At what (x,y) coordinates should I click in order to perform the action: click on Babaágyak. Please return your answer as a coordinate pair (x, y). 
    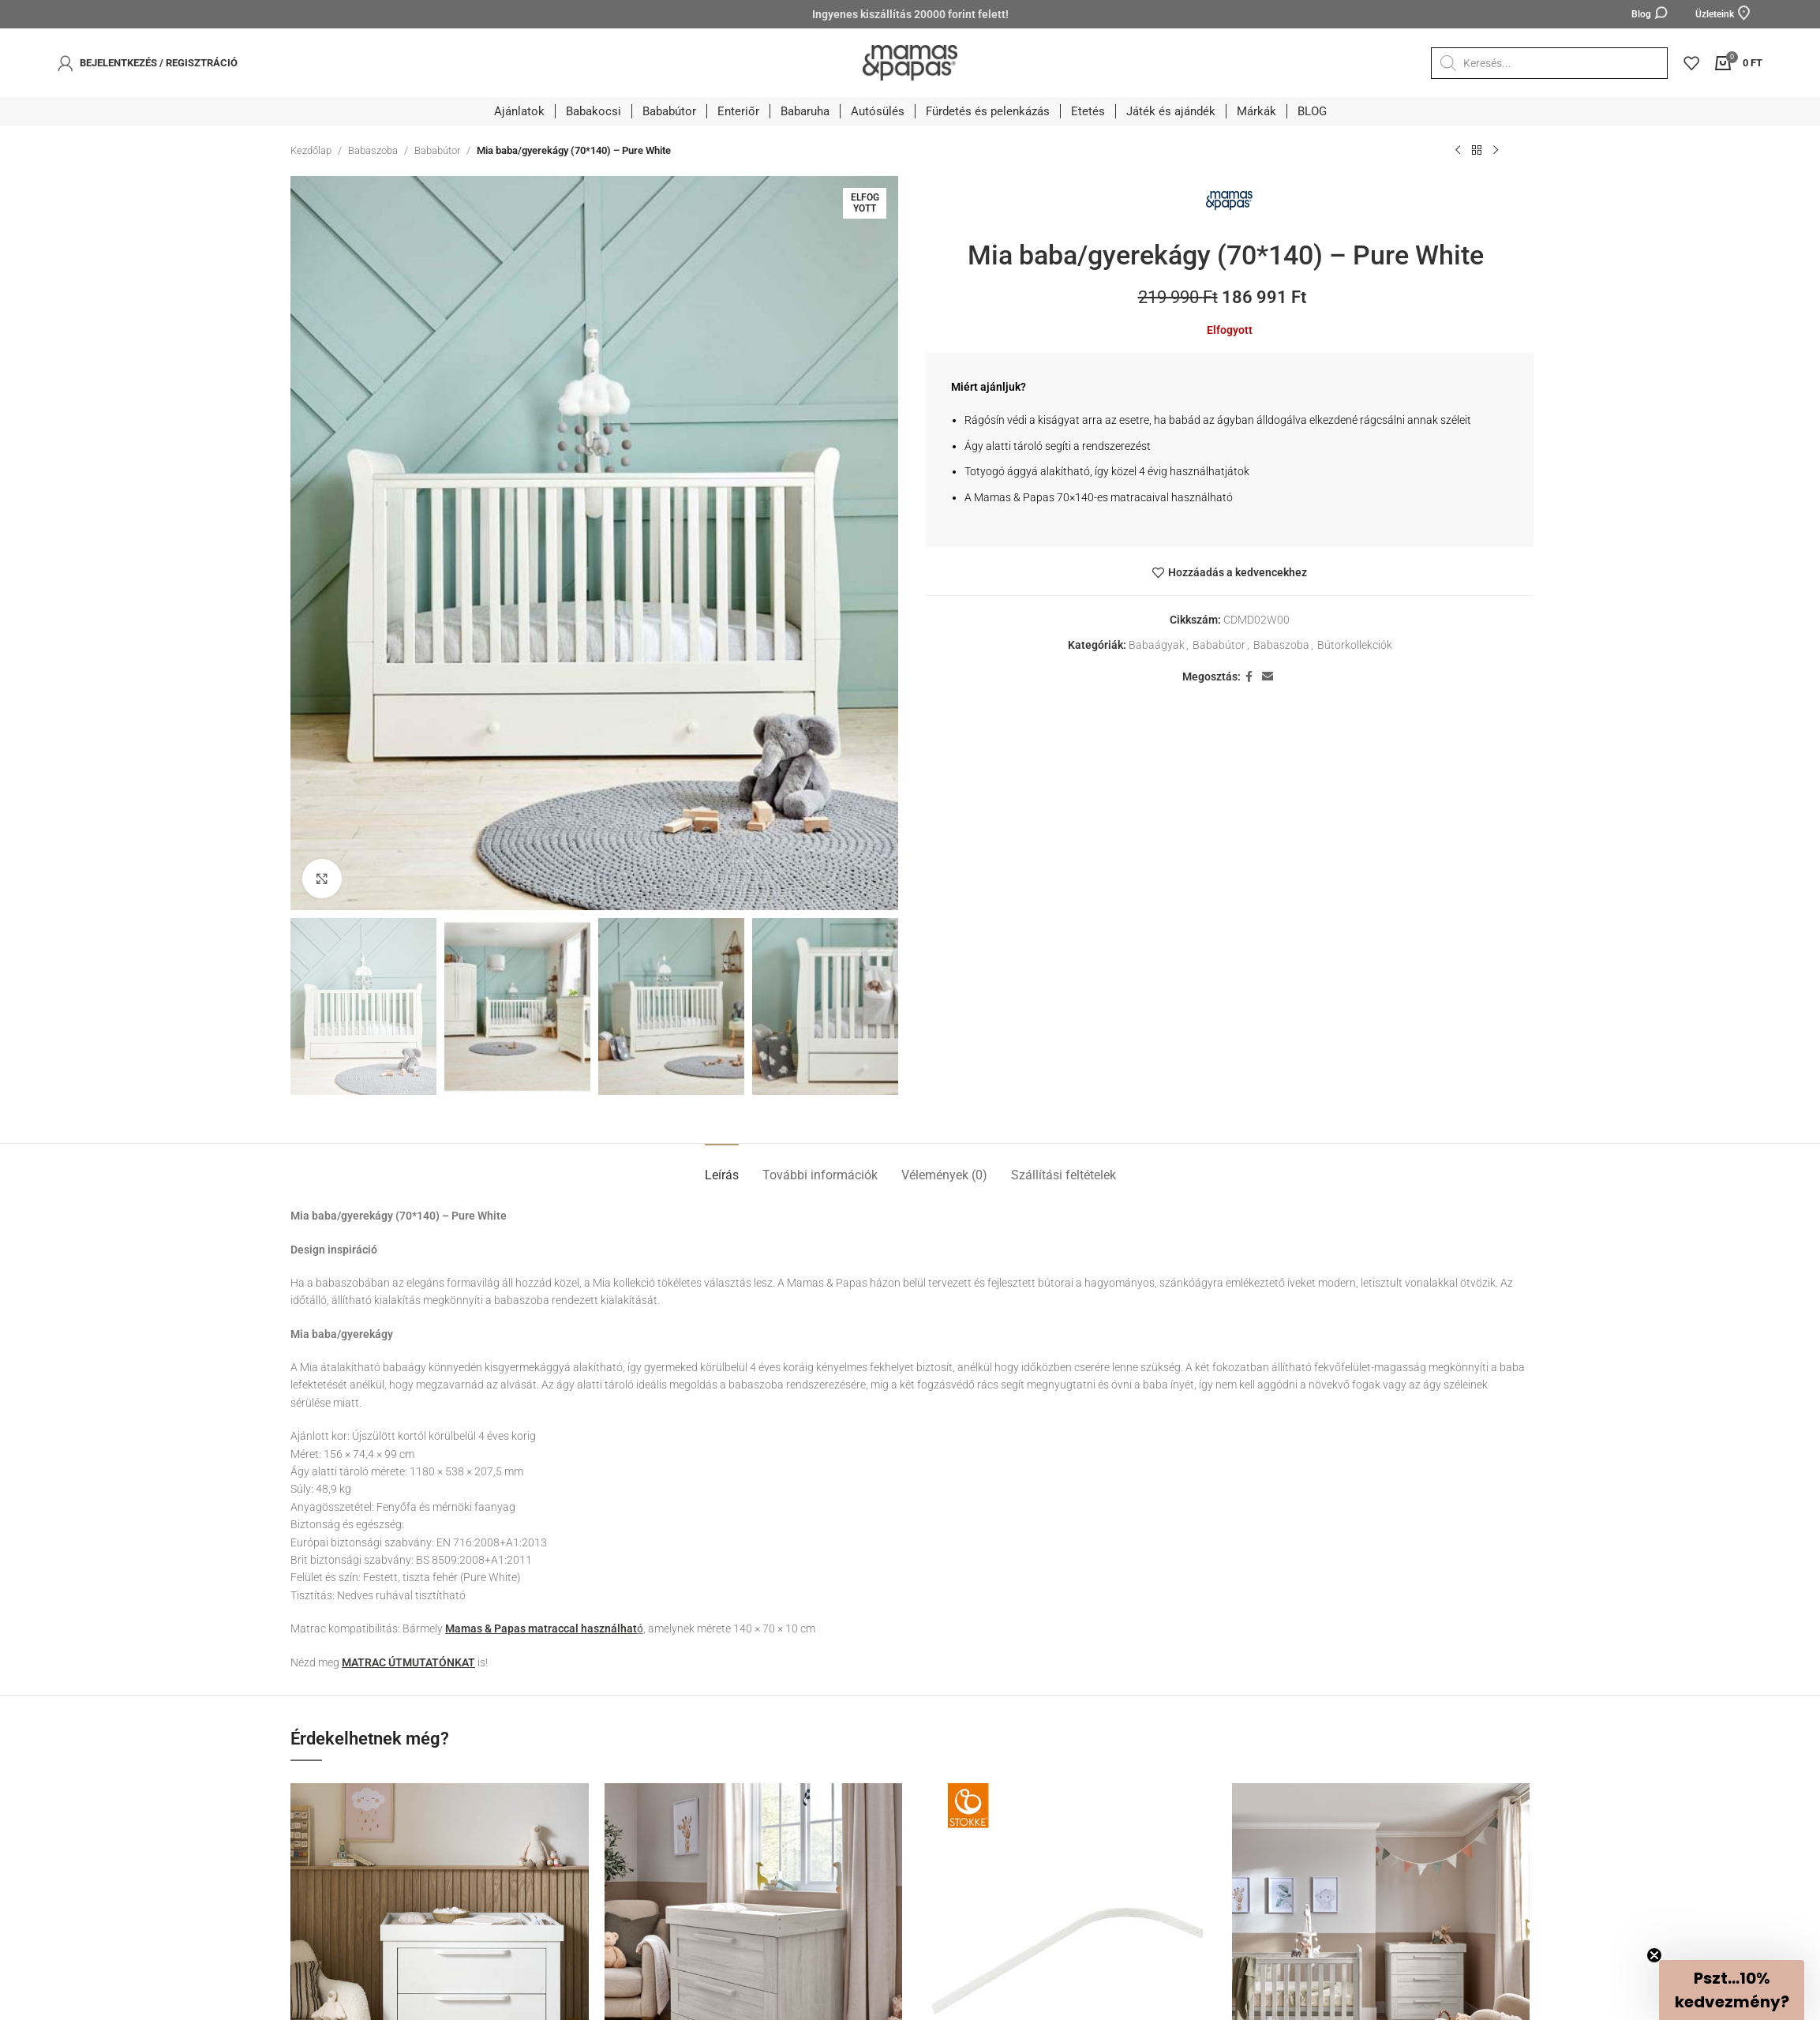
    Looking at the image, I should click on (1157, 645).